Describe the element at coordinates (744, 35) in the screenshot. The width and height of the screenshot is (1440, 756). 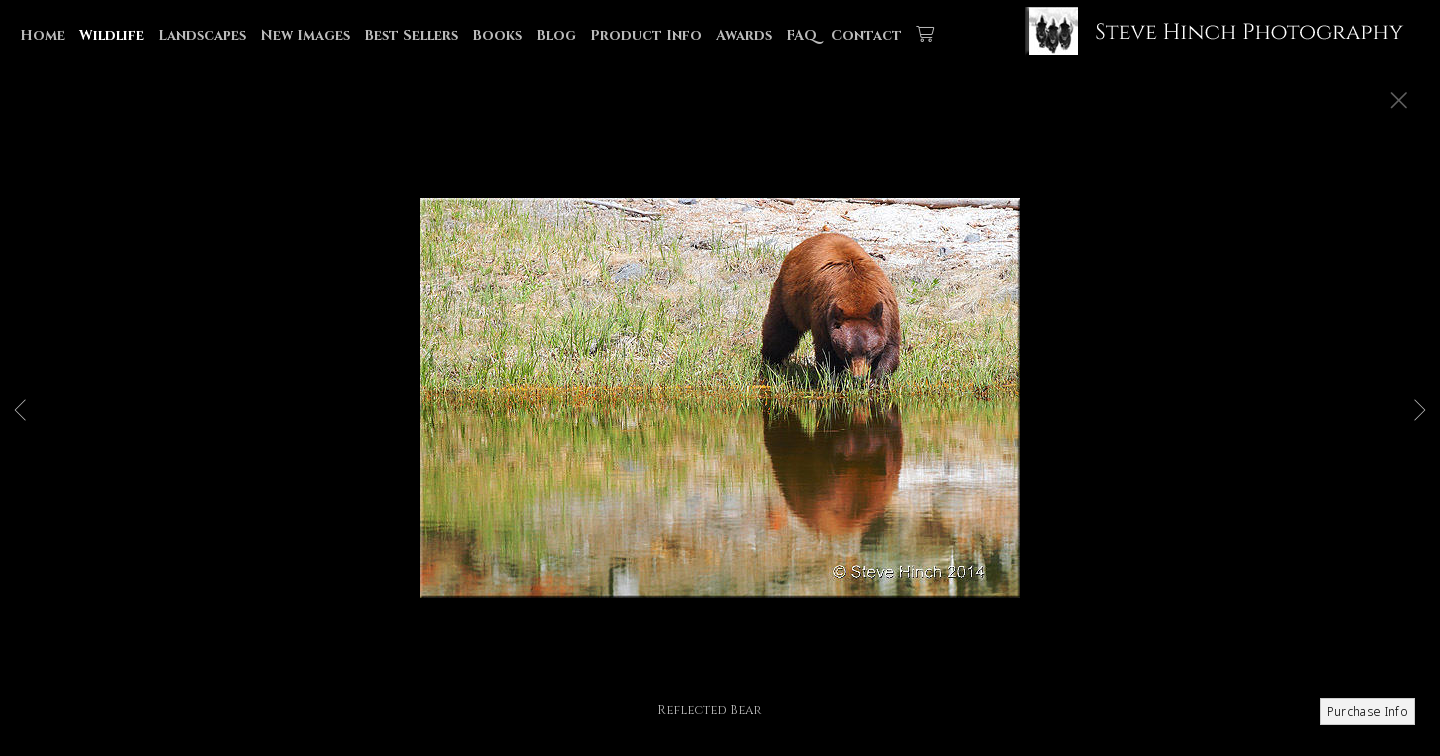
I see `Awards` at that location.